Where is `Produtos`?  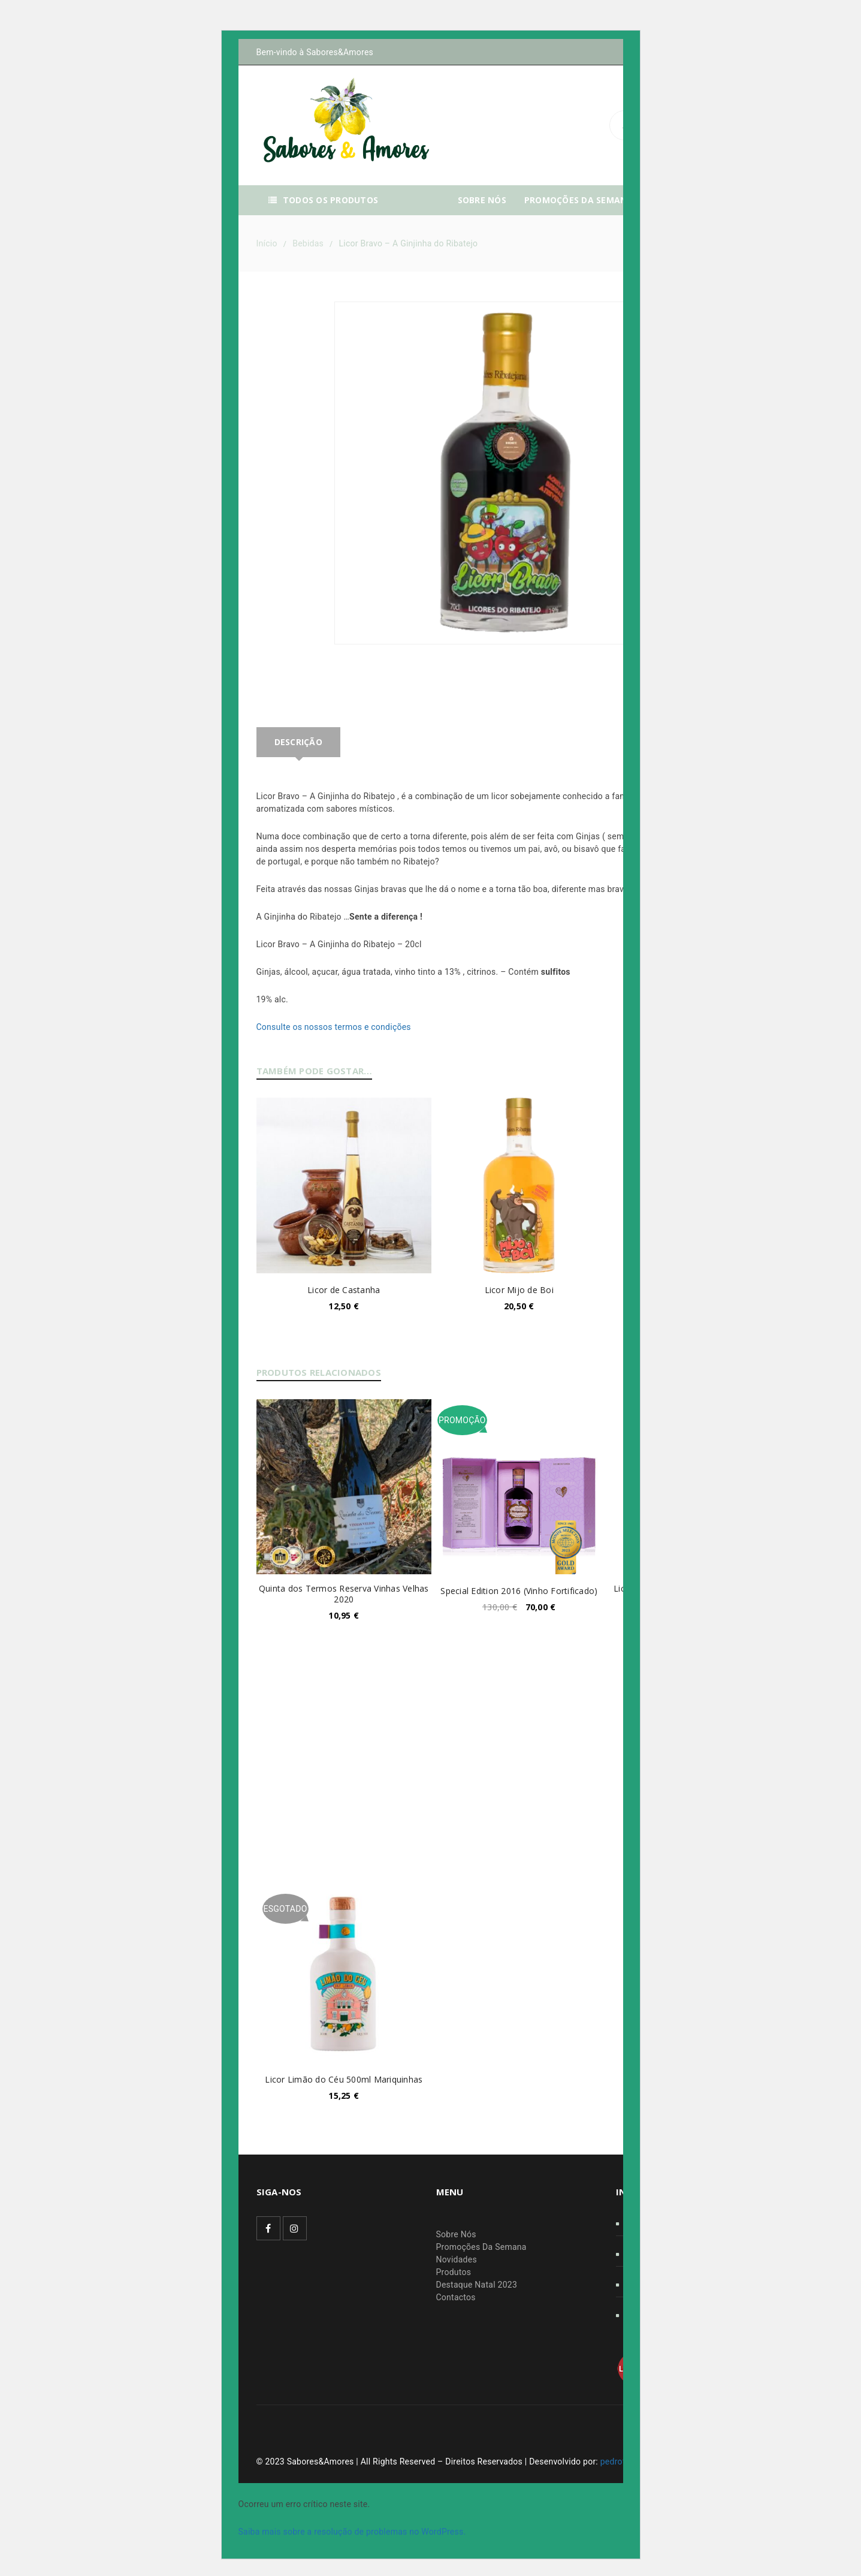 Produtos is located at coordinates (454, 2272).